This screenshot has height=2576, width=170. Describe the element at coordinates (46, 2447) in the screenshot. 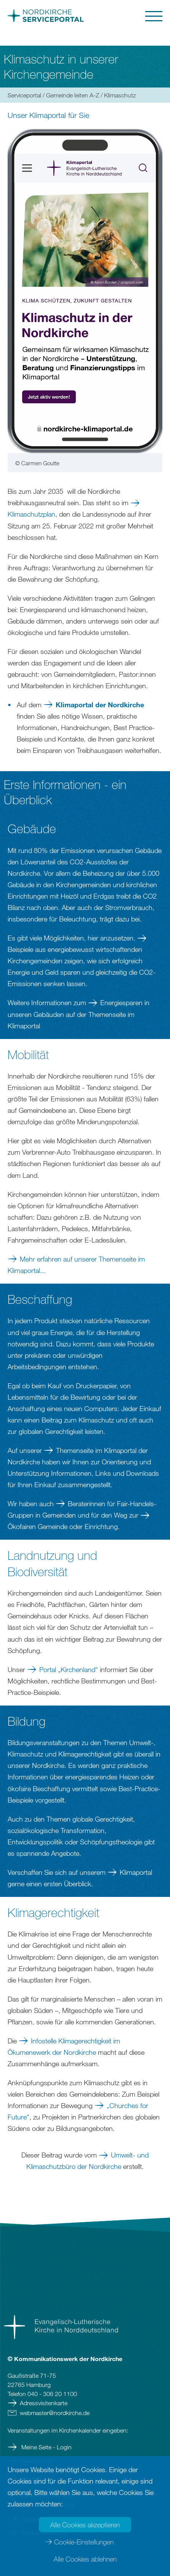

I see `Meine Seite - Login` at that location.